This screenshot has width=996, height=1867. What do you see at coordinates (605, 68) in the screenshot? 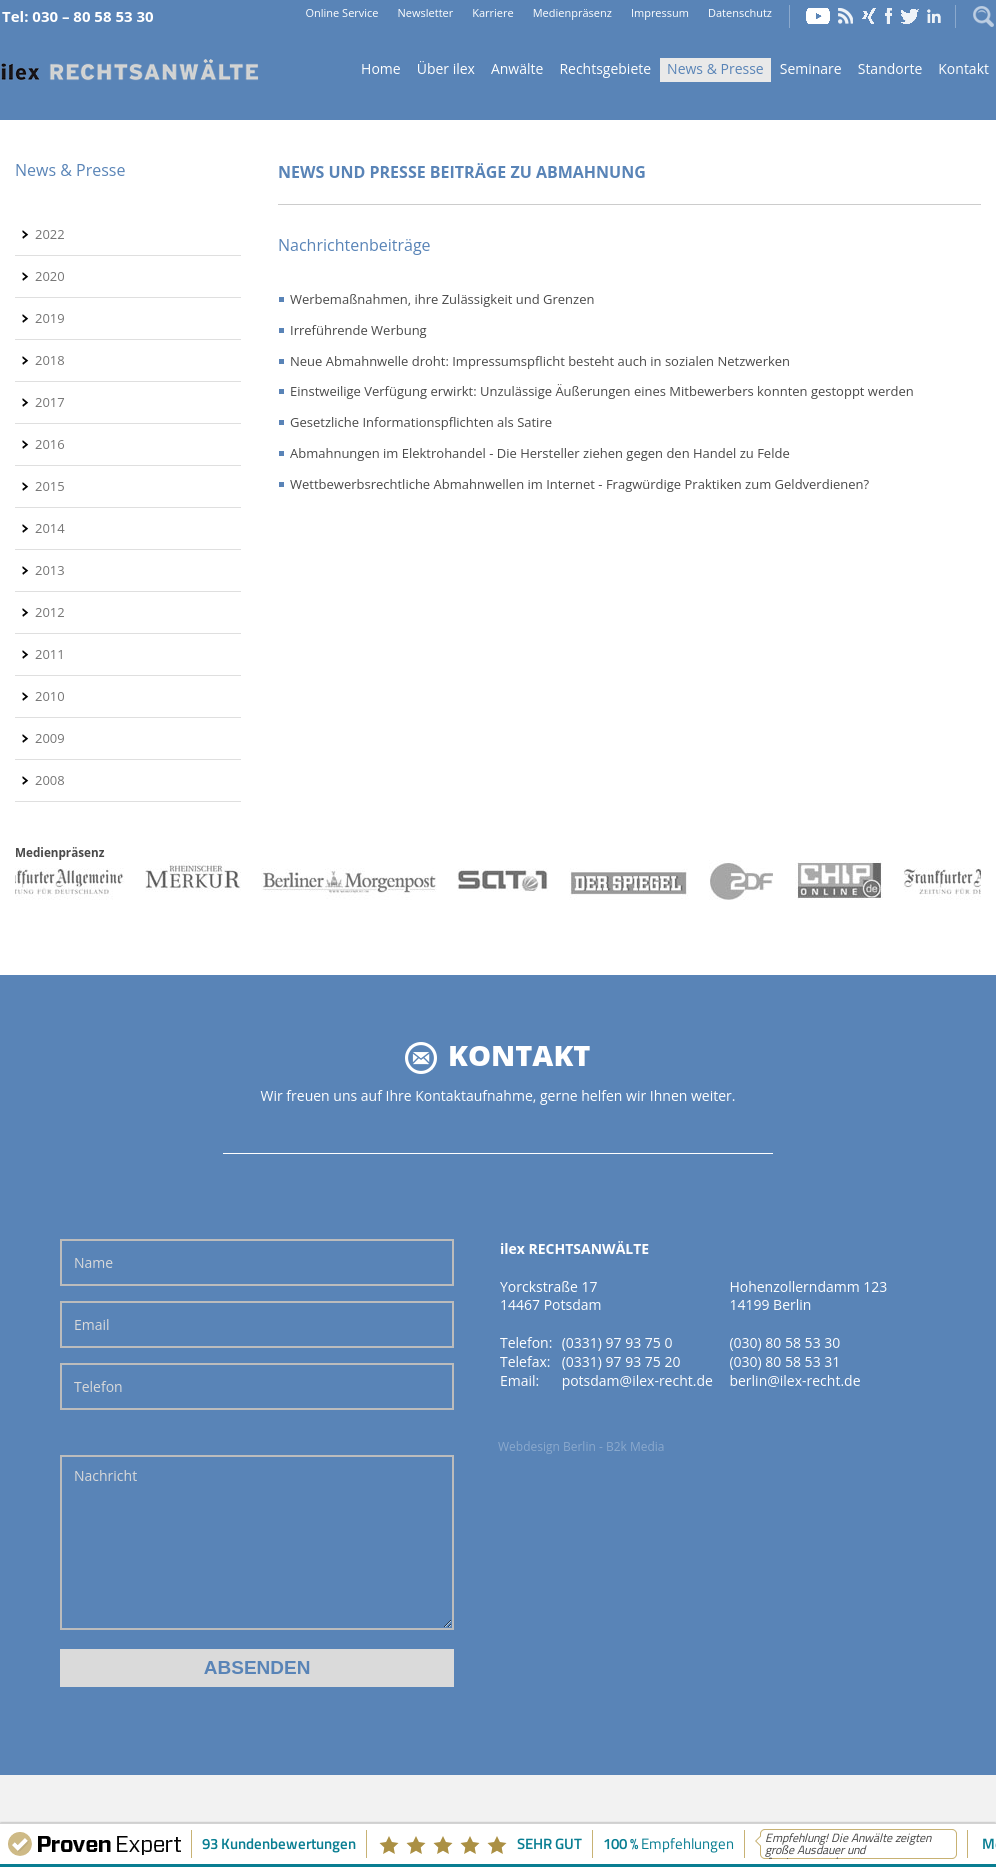
I see `Rechtsgebiete` at bounding box center [605, 68].